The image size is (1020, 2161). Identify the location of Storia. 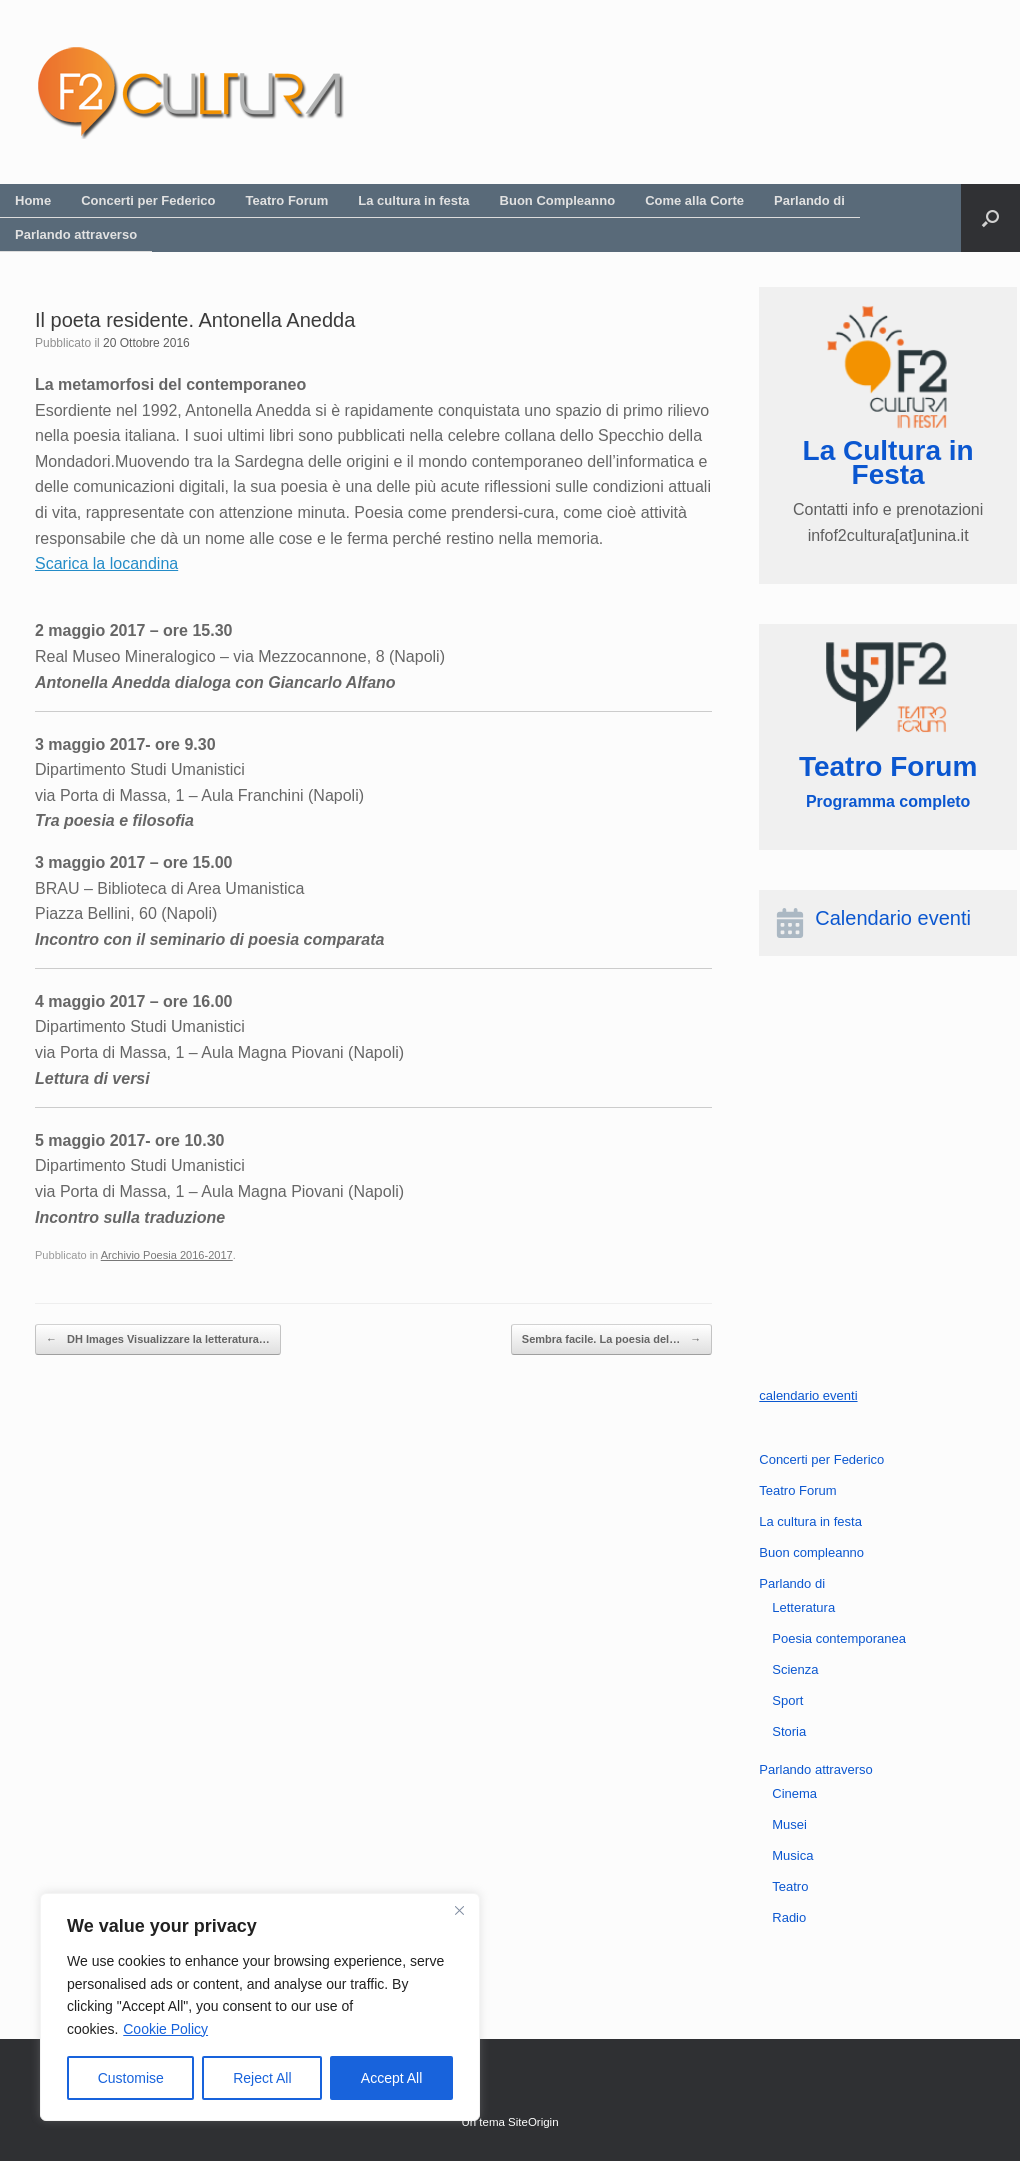
(789, 1731).